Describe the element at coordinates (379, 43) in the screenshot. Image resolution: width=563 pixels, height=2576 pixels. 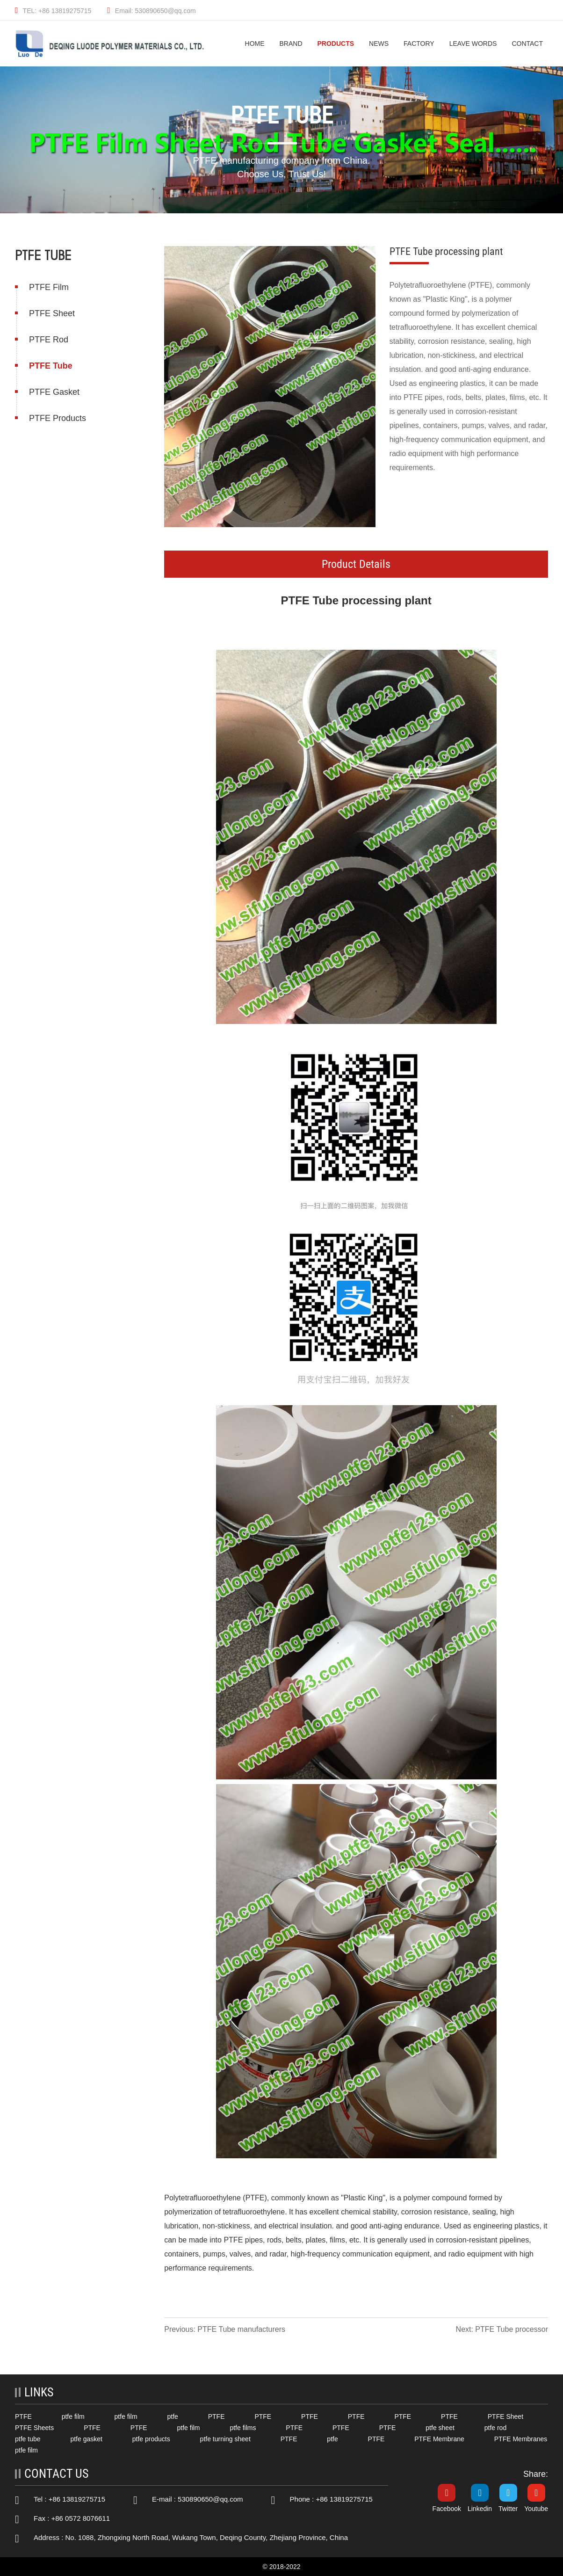
I see `News` at that location.